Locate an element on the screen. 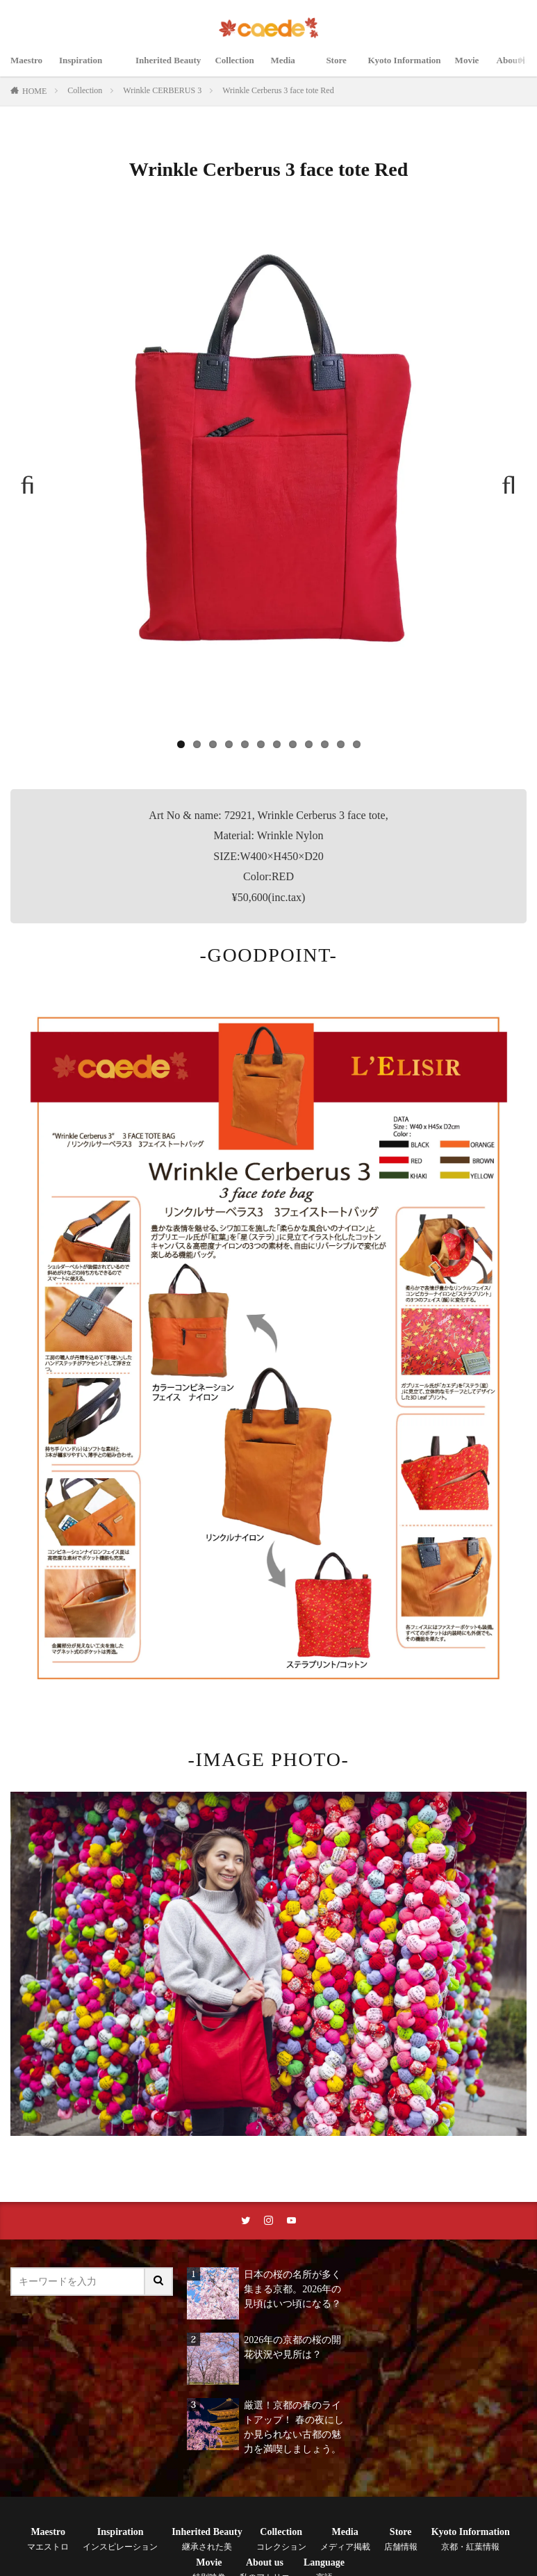 The width and height of the screenshot is (537, 2576). Next [button] is located at coordinates (503, 480).